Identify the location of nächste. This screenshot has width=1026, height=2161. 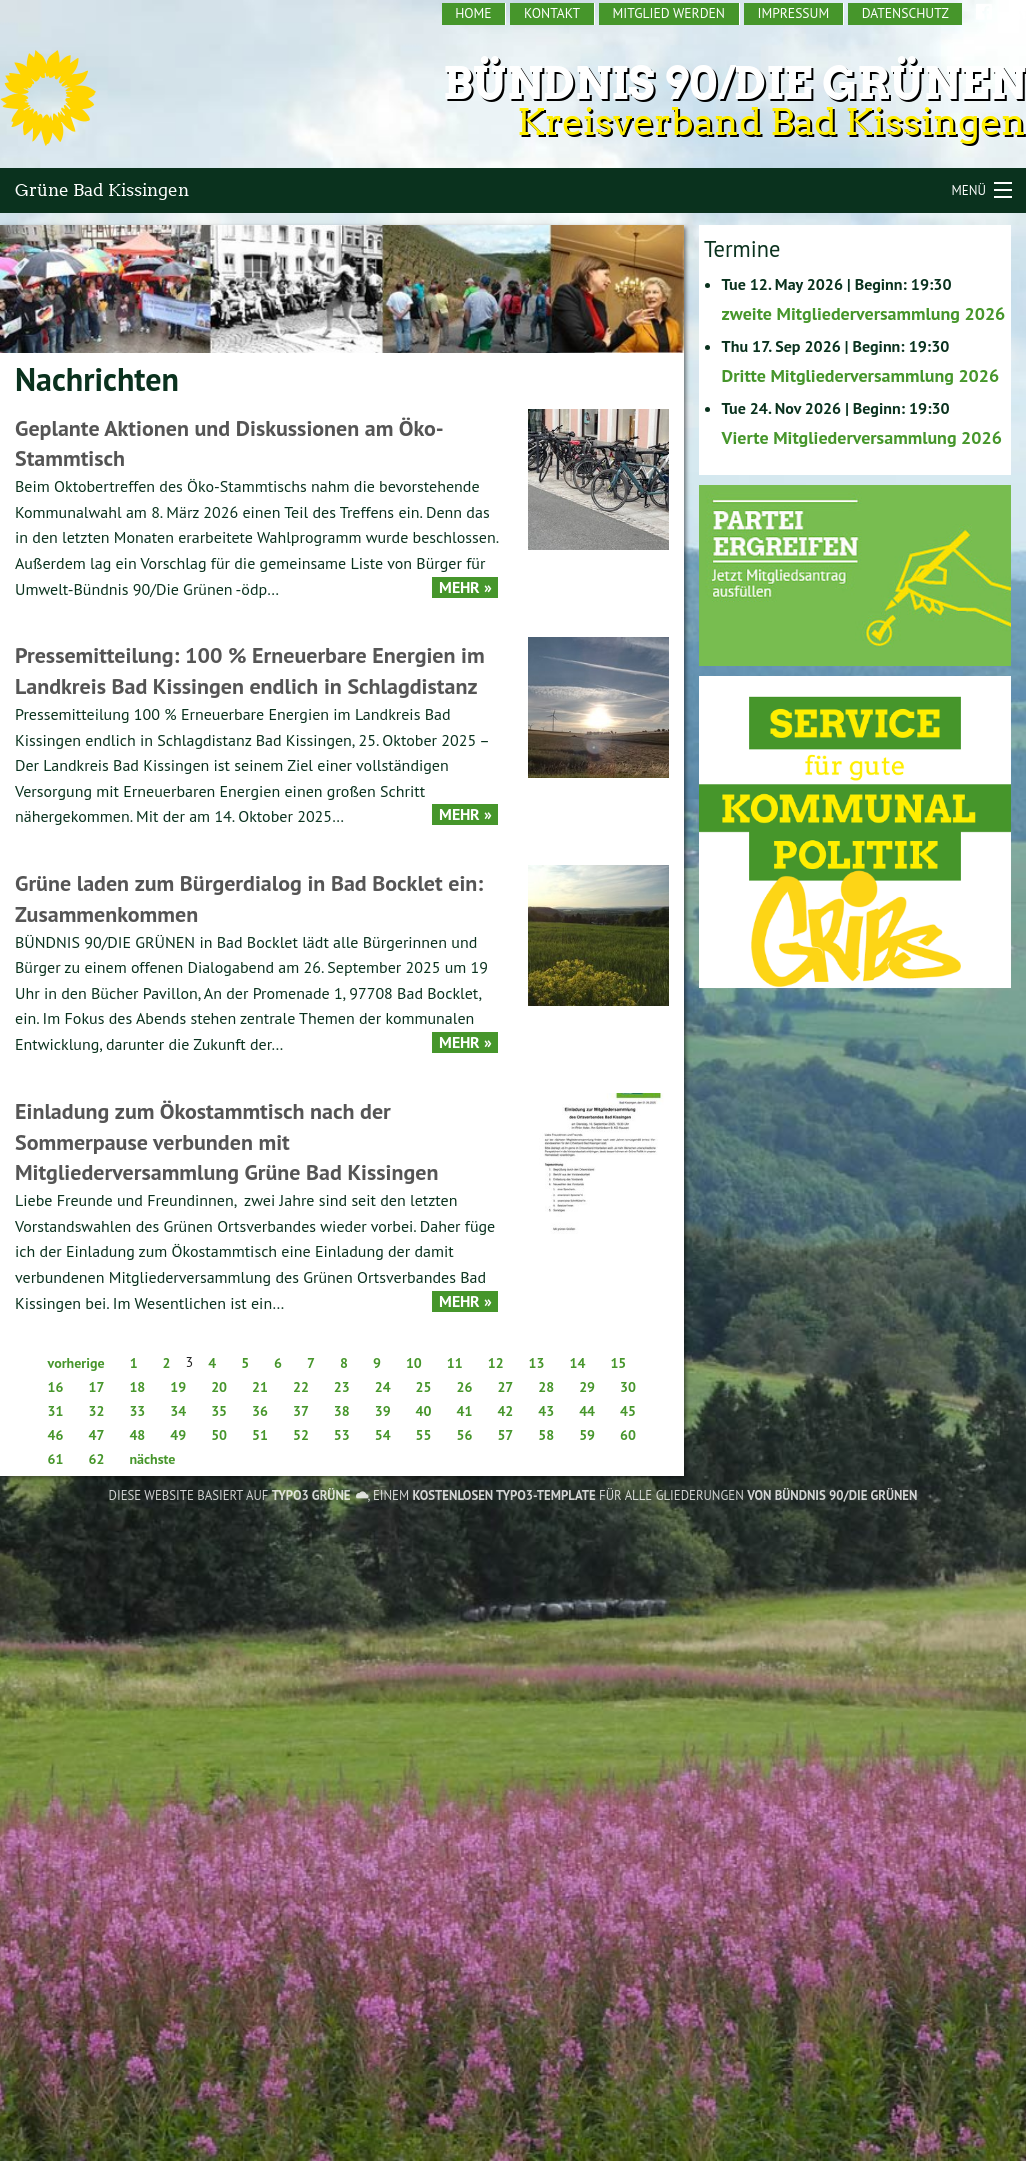
(152, 1459).